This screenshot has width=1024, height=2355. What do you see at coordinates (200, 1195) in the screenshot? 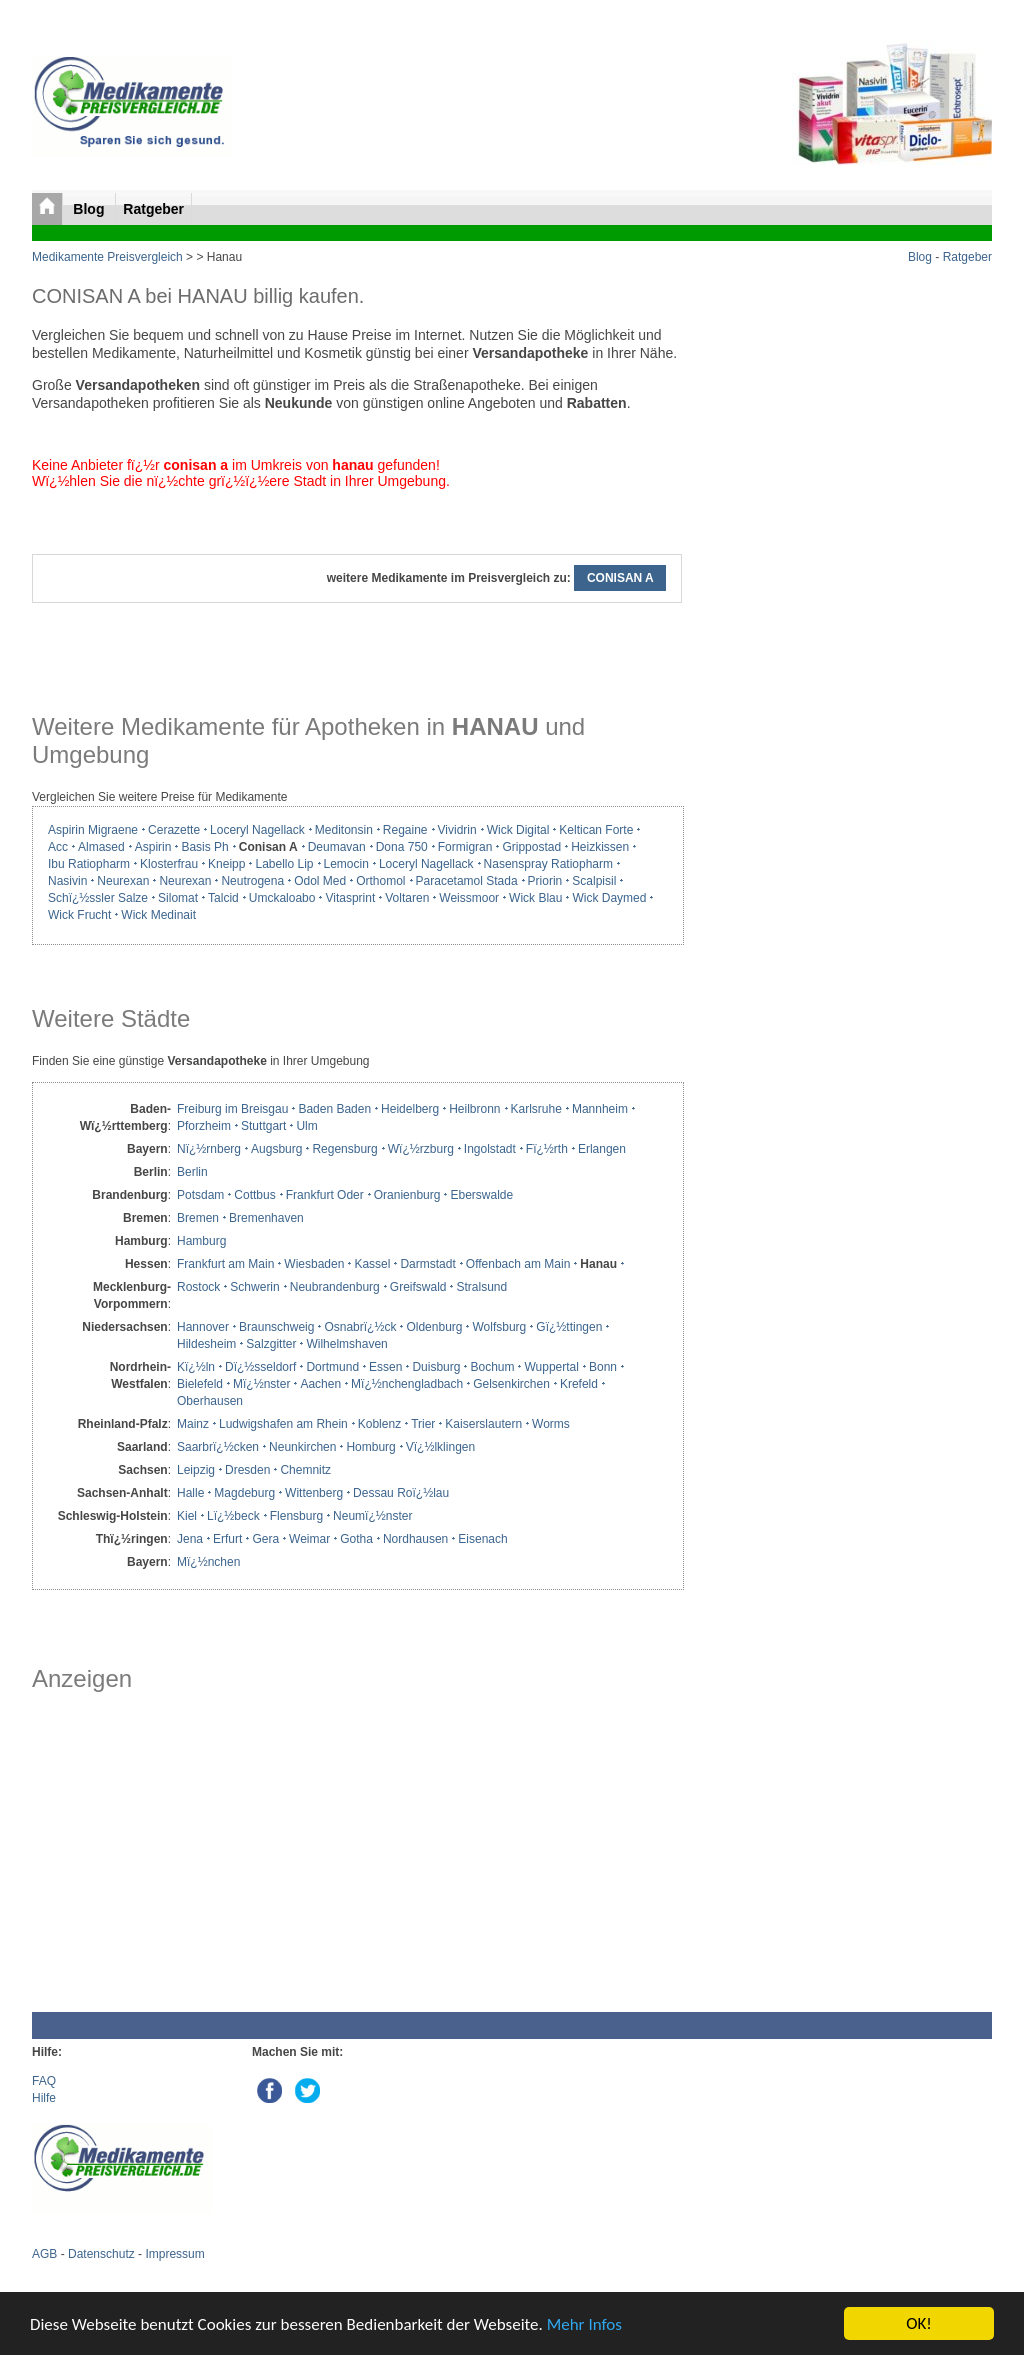
I see `Potsdam` at bounding box center [200, 1195].